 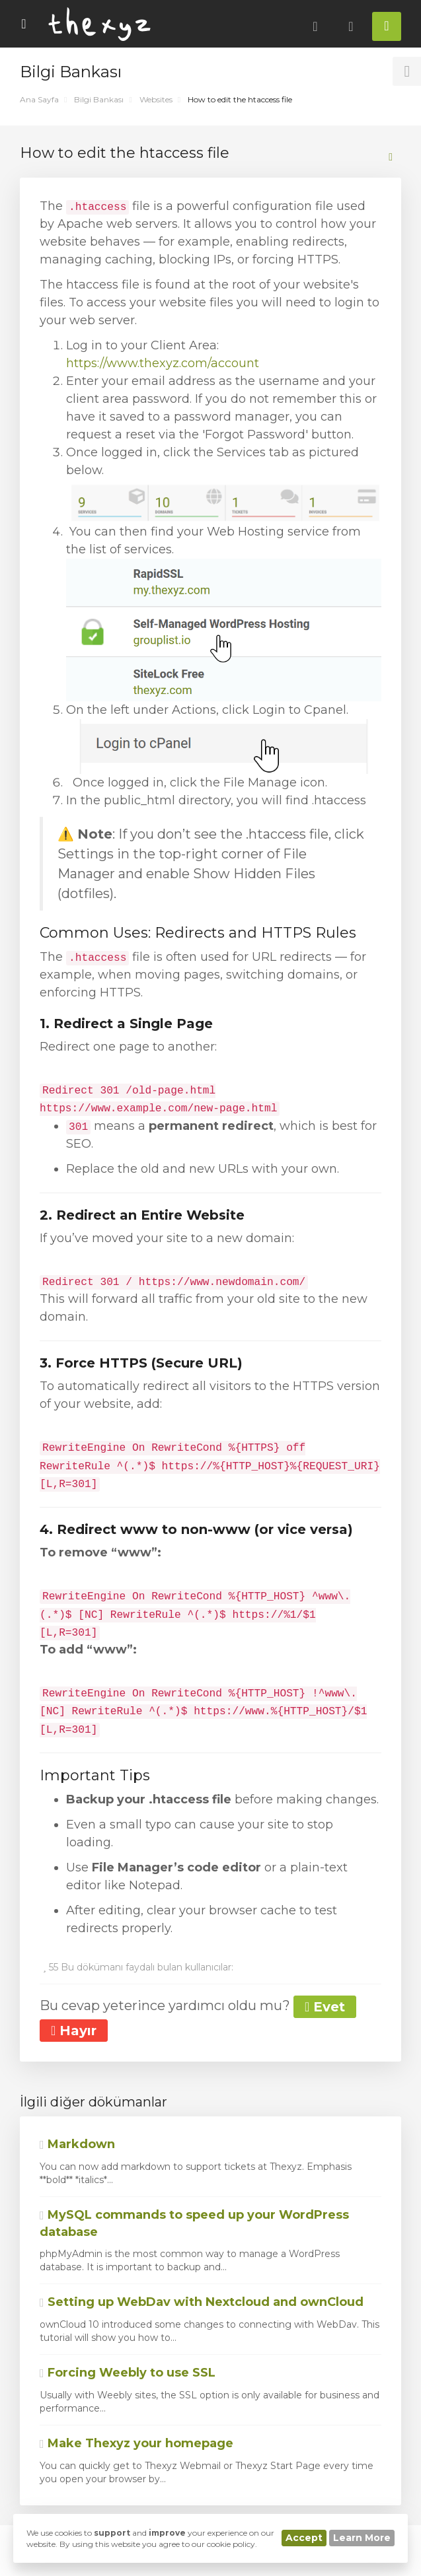 I want to click on Forcing Weebly to use SSL, so click(x=127, y=2372).